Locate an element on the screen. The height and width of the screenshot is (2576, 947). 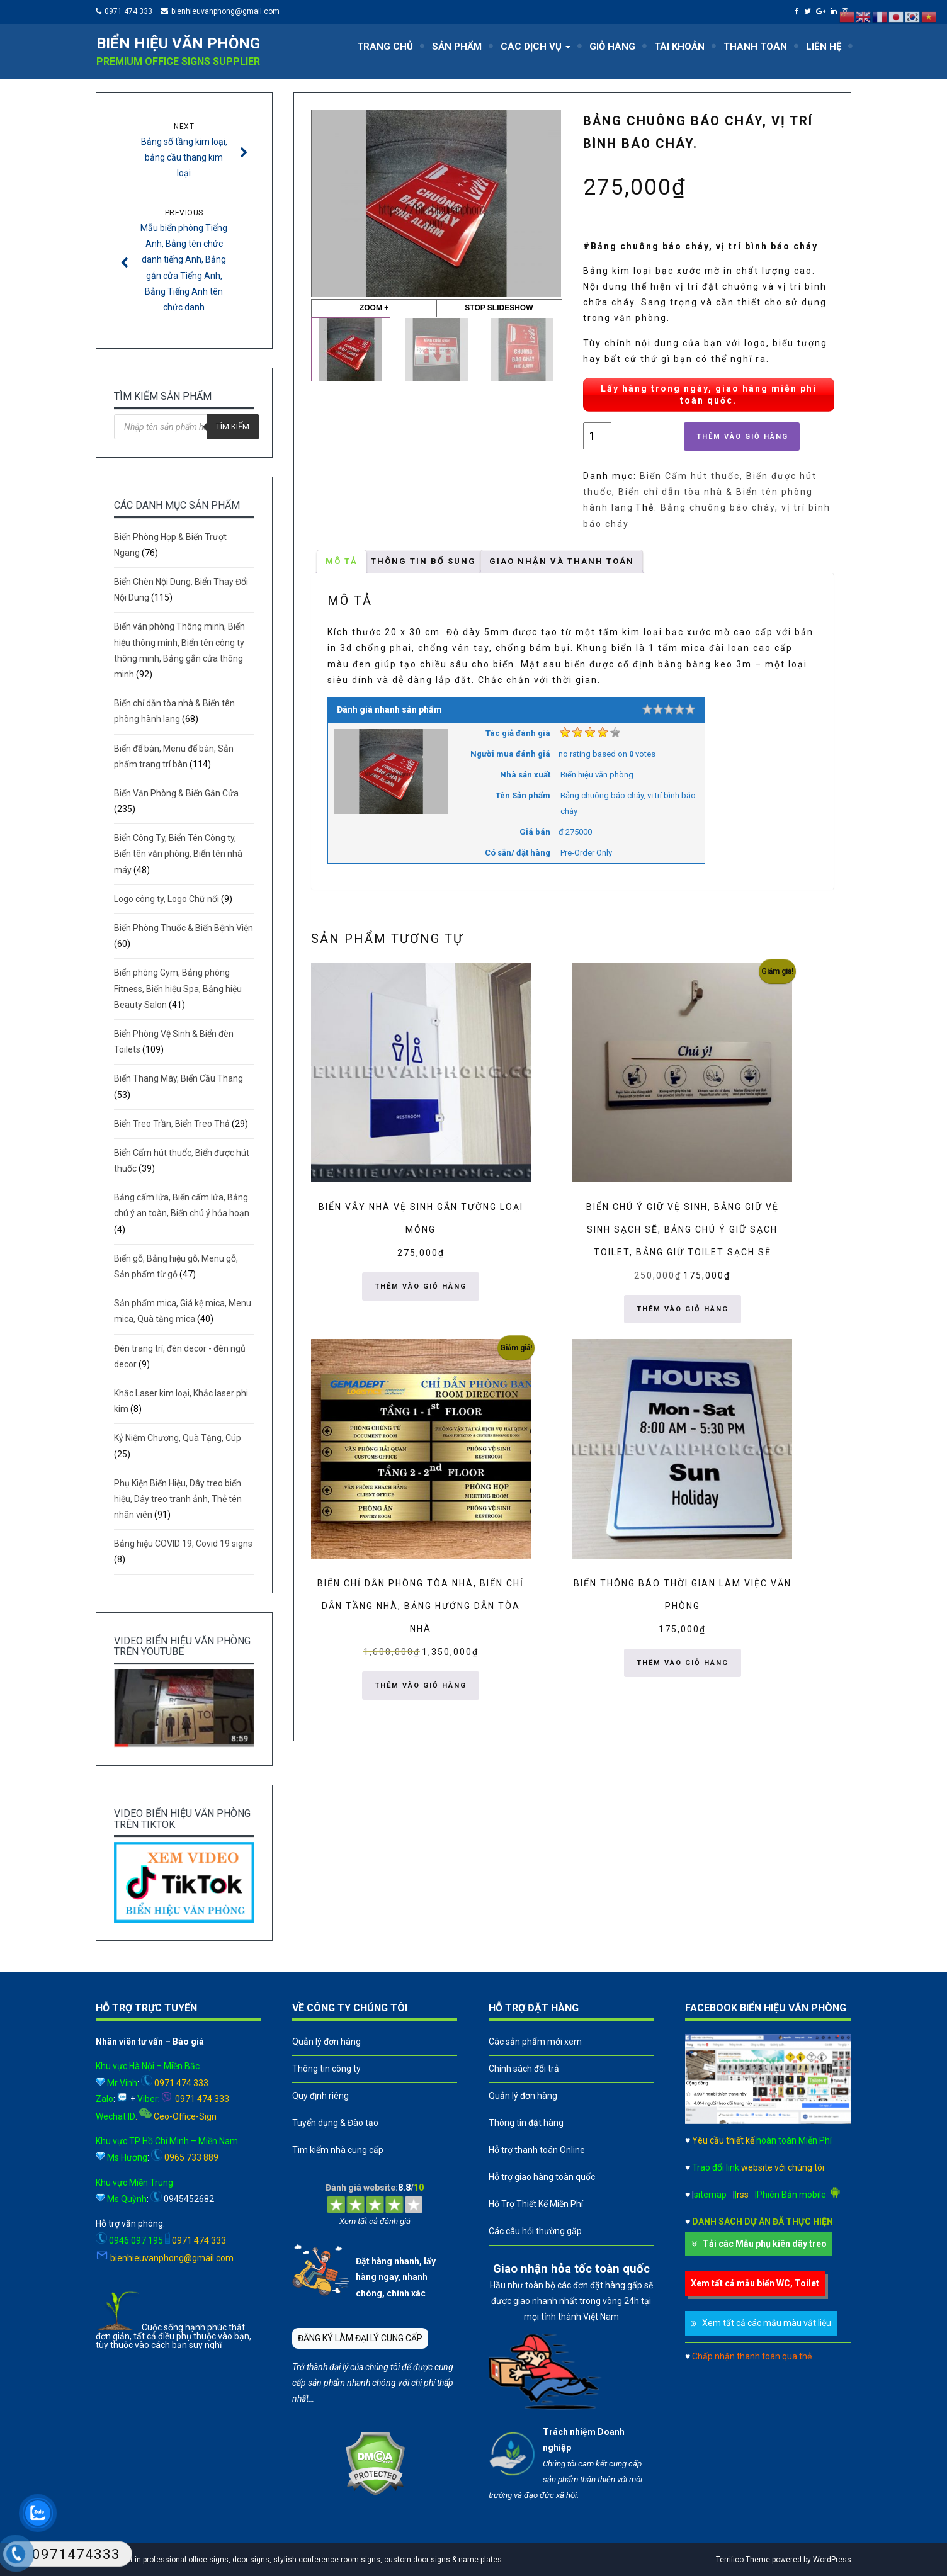
Xem tất cả các mẫu màu vật liệu is located at coordinates (766, 2323).